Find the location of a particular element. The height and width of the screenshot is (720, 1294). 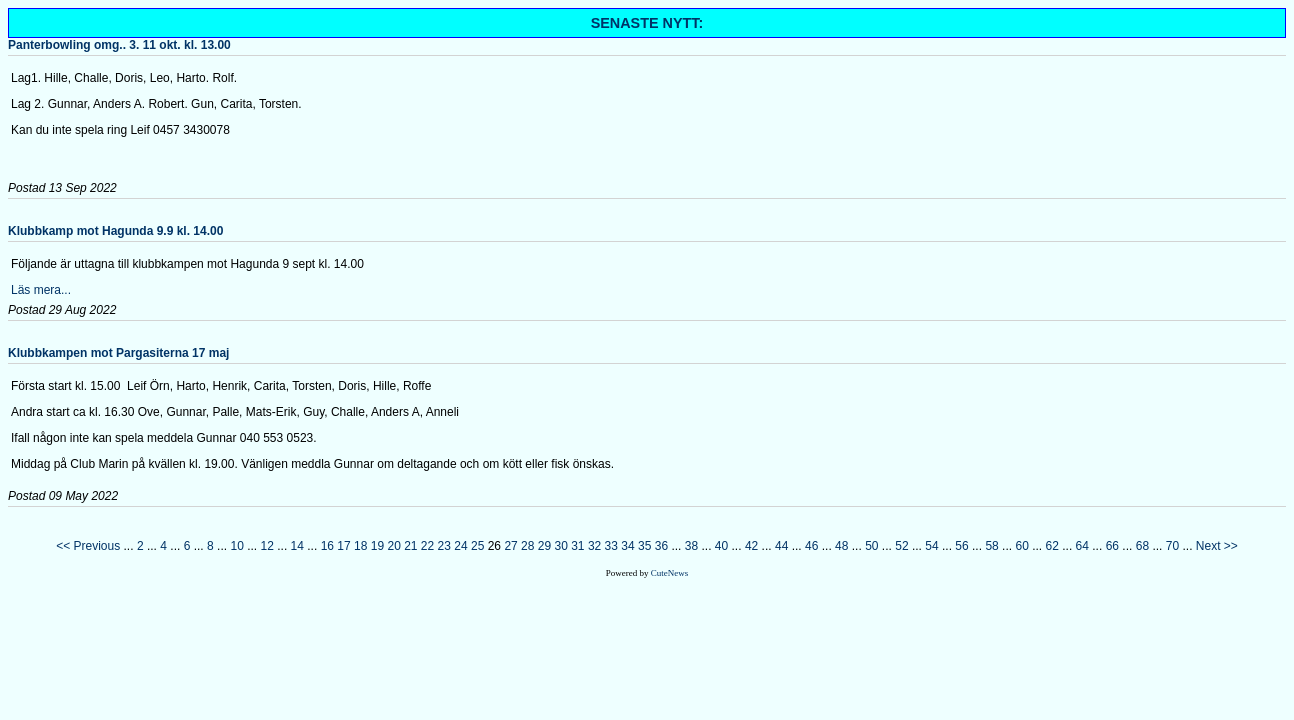

36 is located at coordinates (661, 546).